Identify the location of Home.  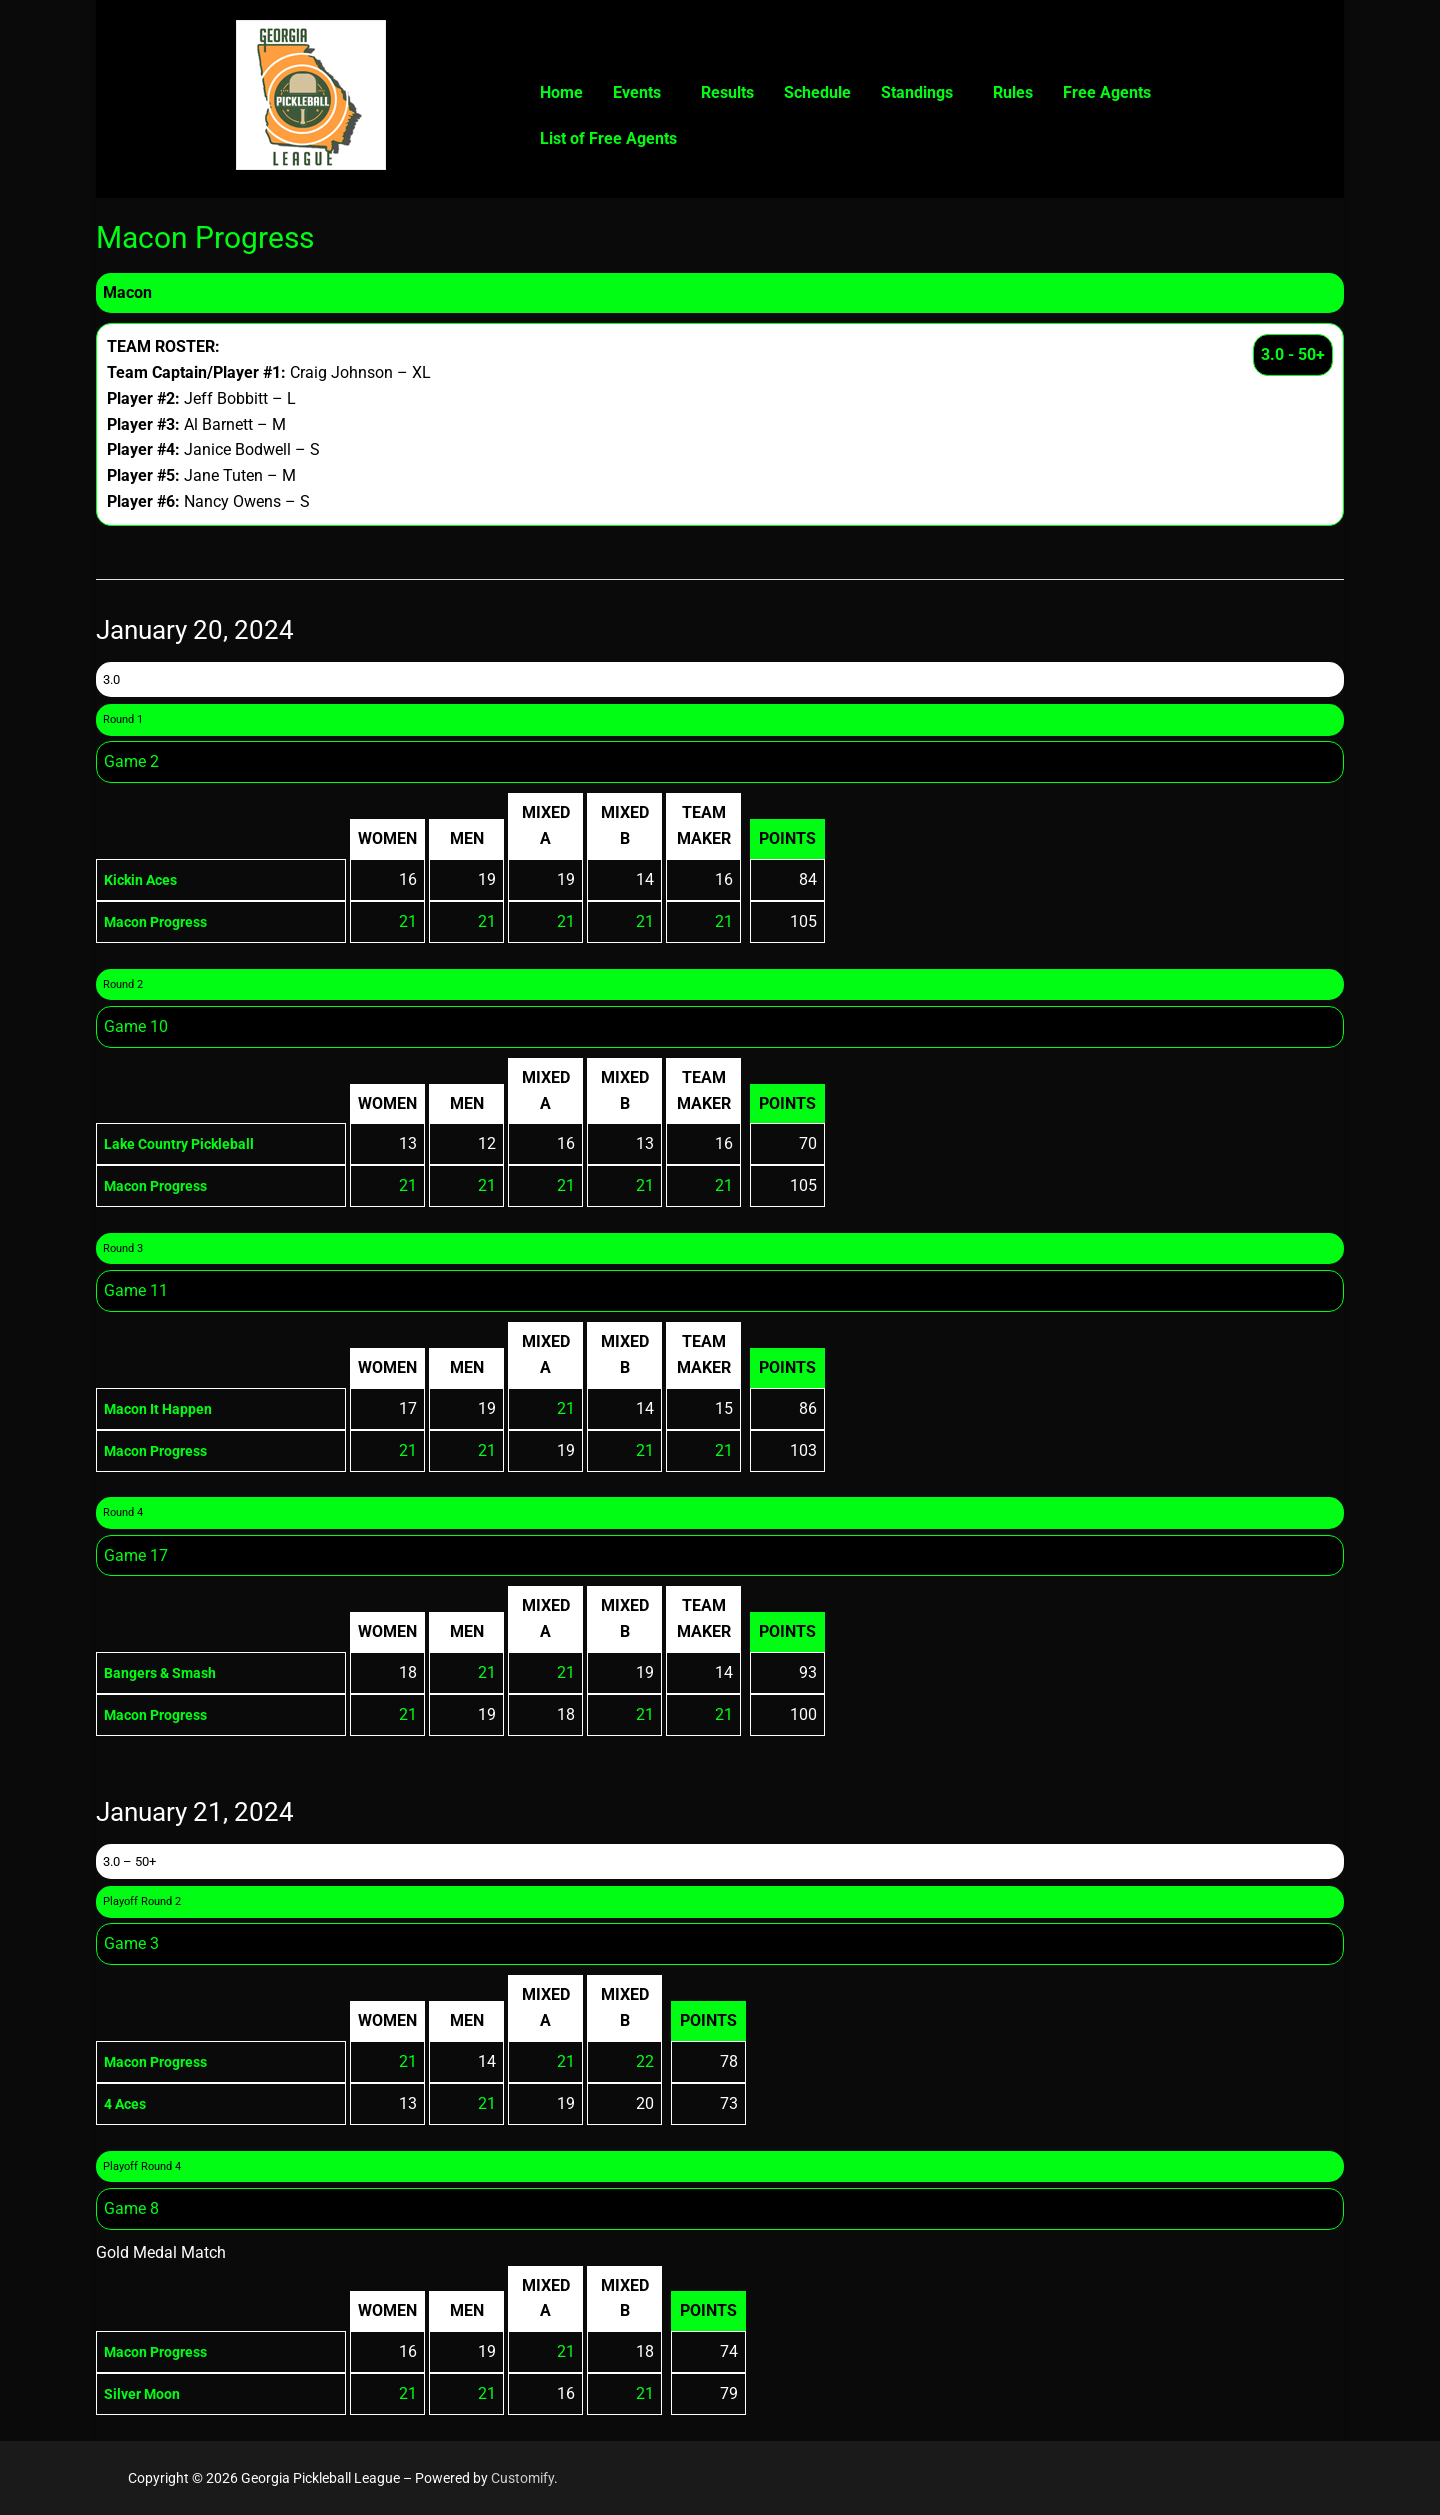
(561, 92).